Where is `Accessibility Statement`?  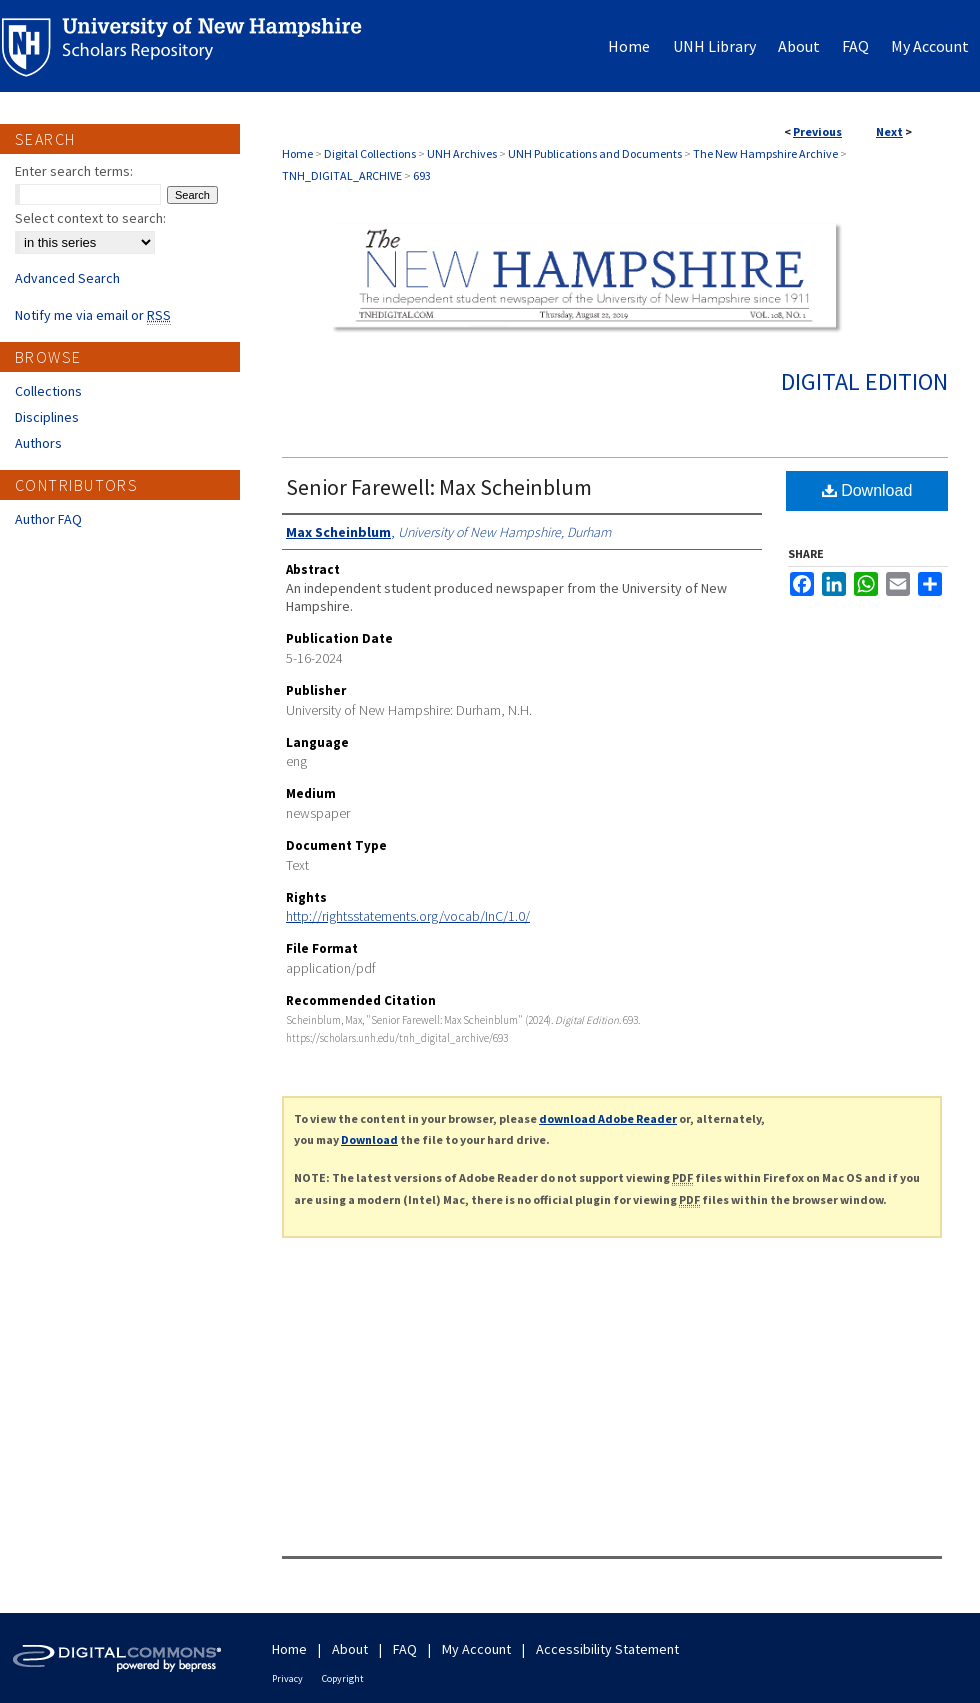 Accessibility Statement is located at coordinates (607, 1649).